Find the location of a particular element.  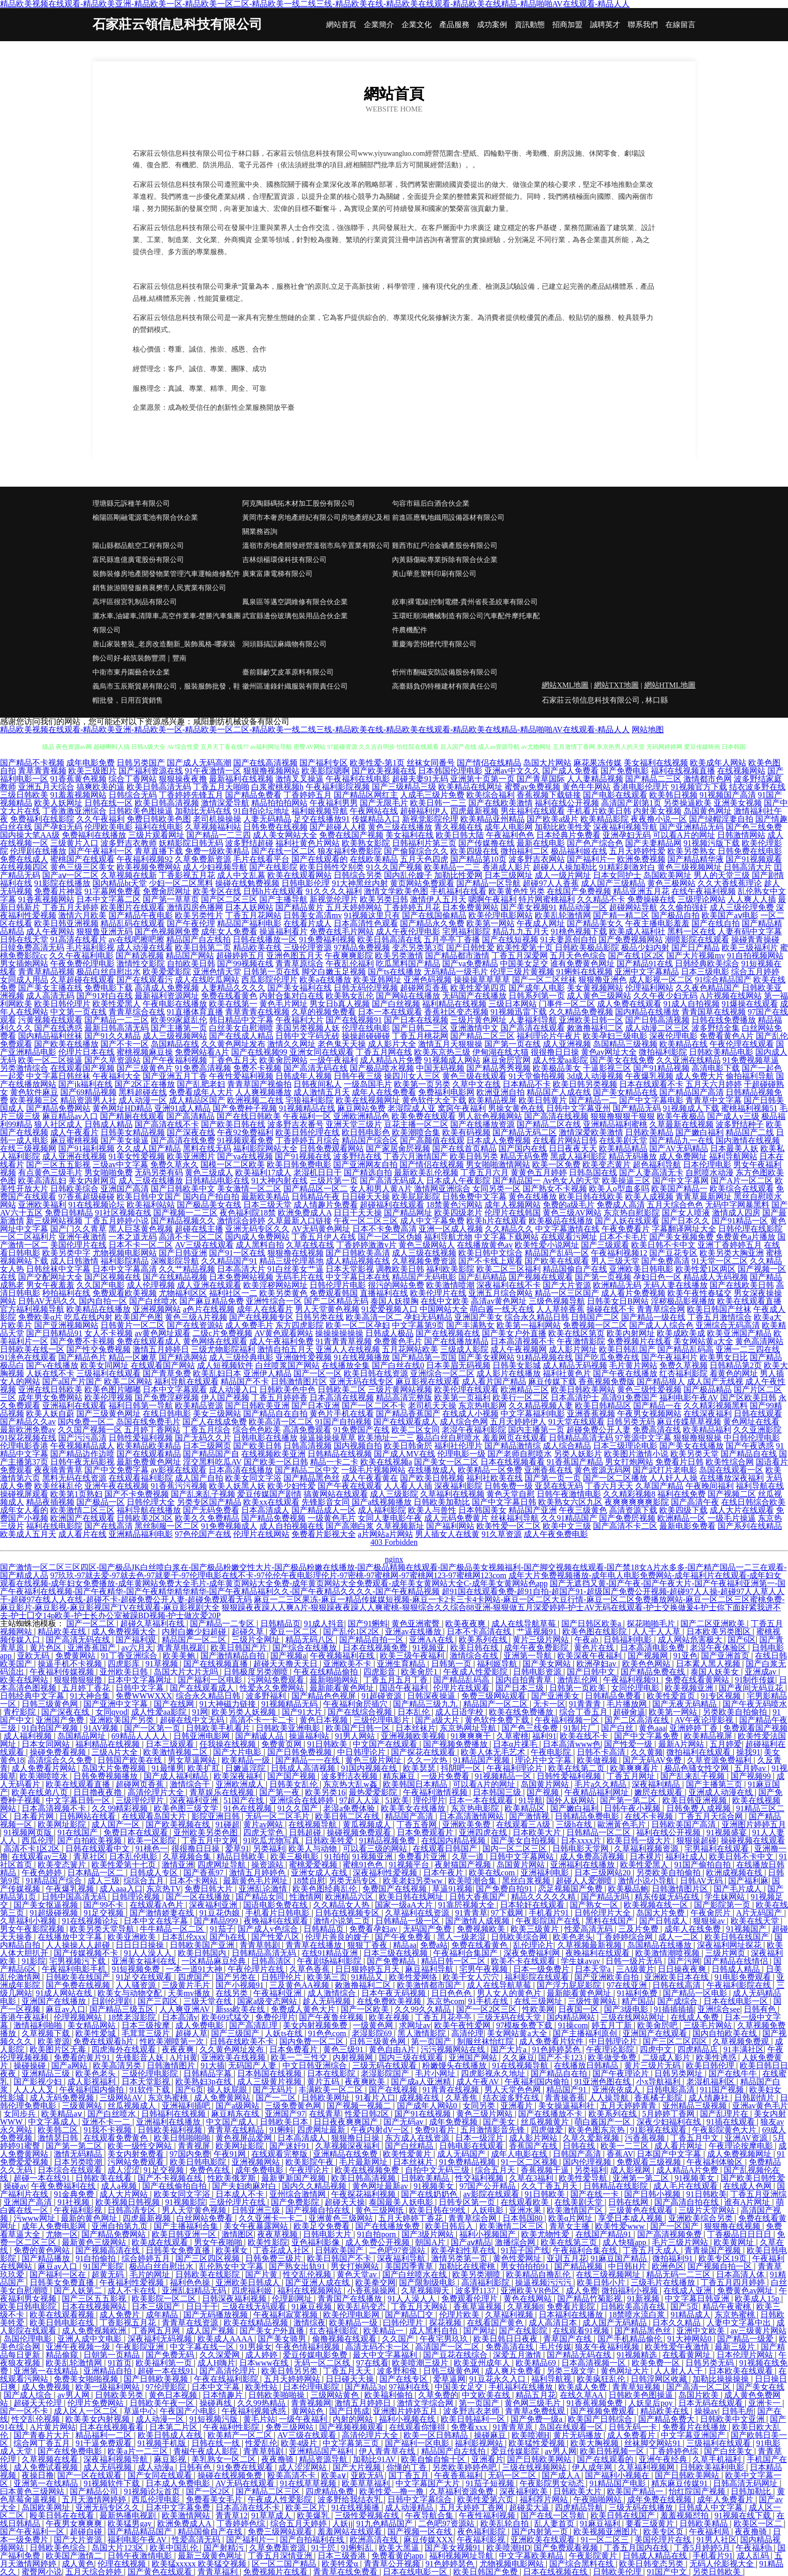

成人涩涩 is located at coordinates (124, 2170).